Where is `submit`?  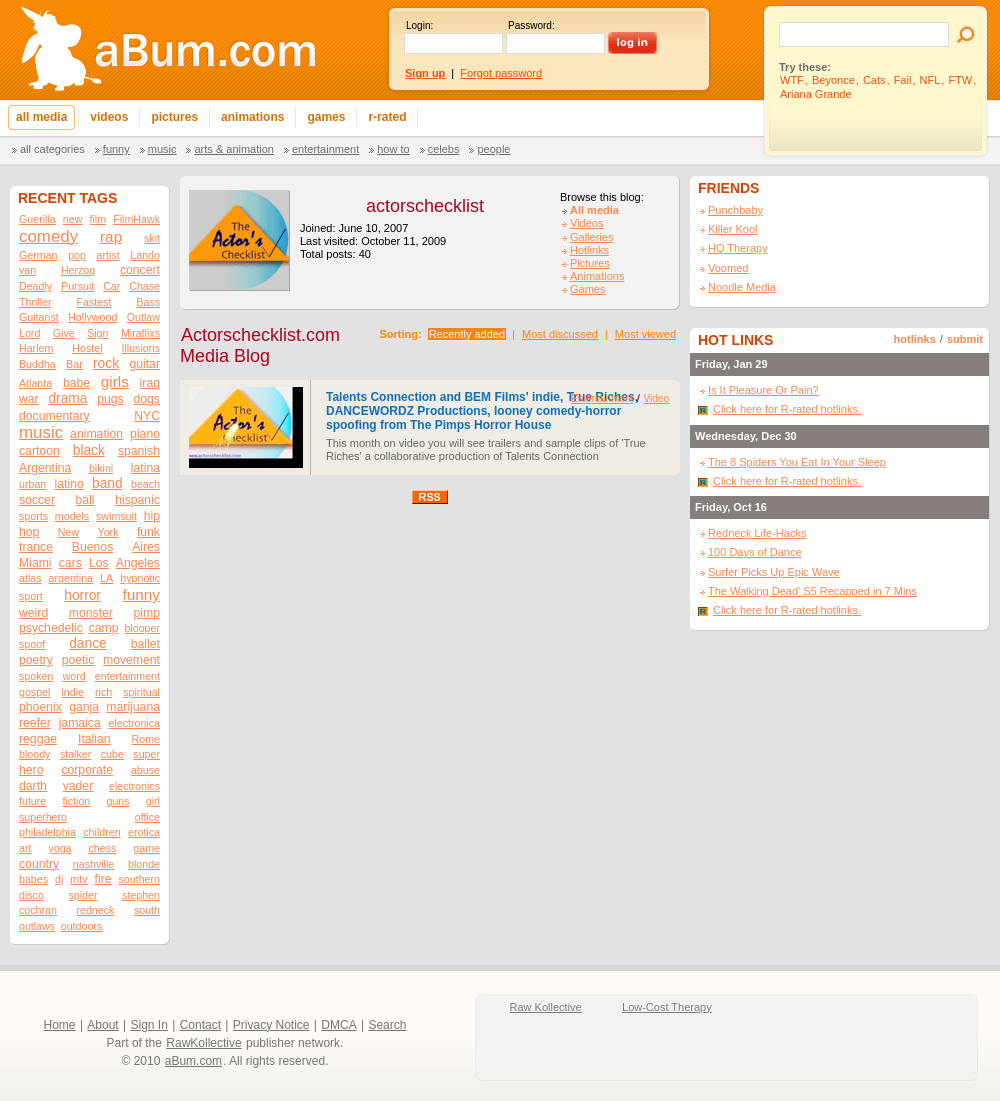 submit is located at coordinates (965, 339).